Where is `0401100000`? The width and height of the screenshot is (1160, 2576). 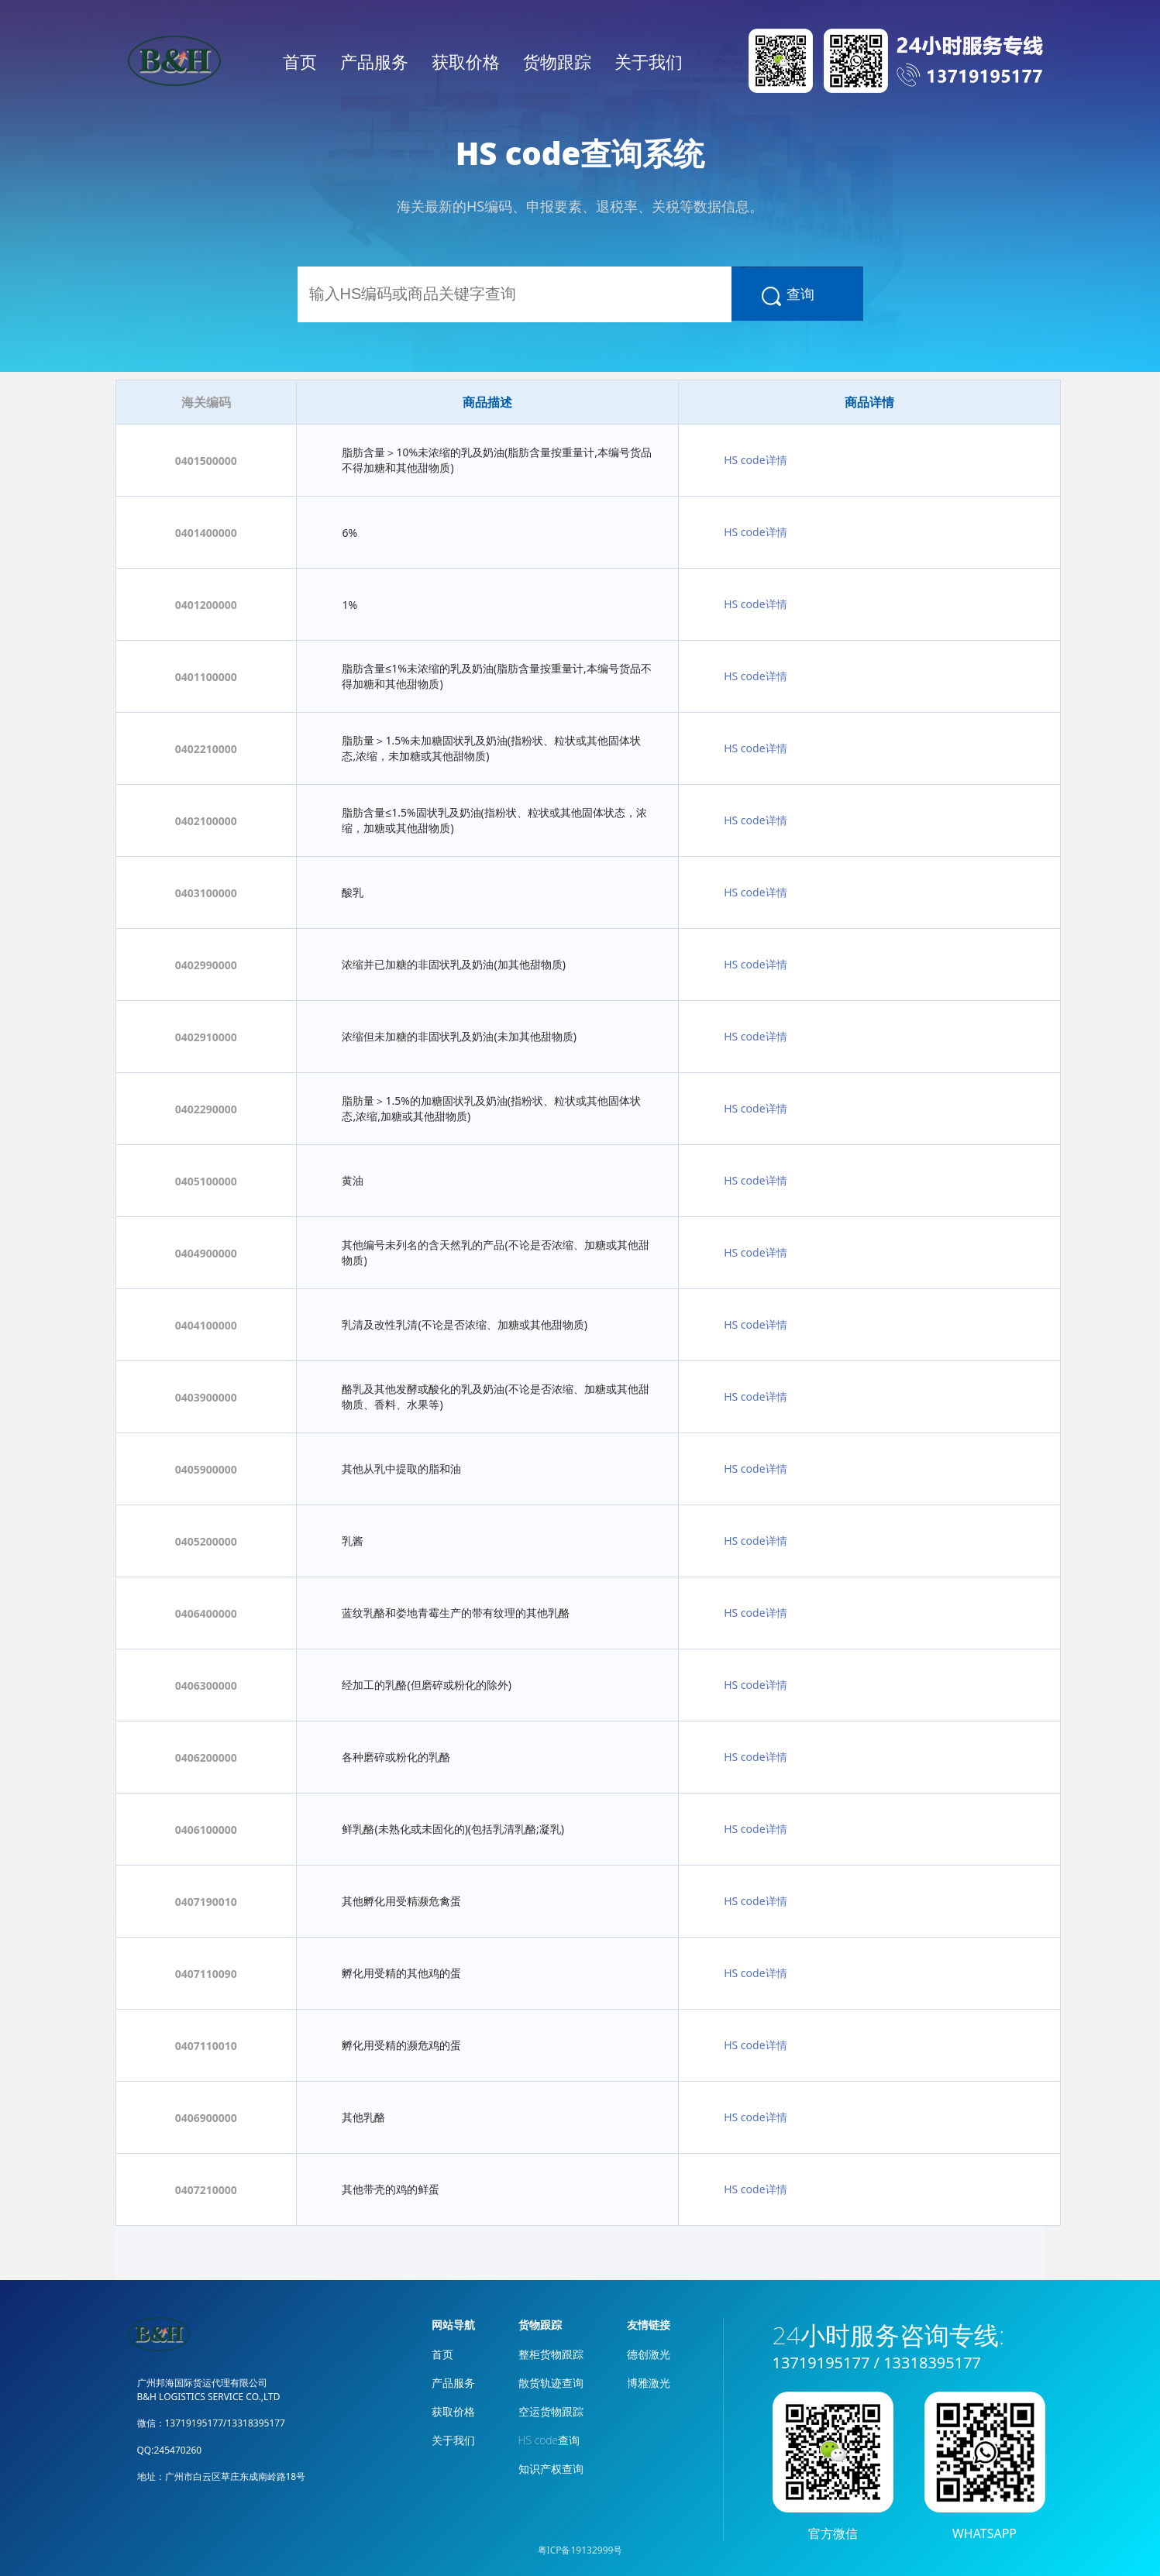
0401100000 is located at coordinates (206, 676).